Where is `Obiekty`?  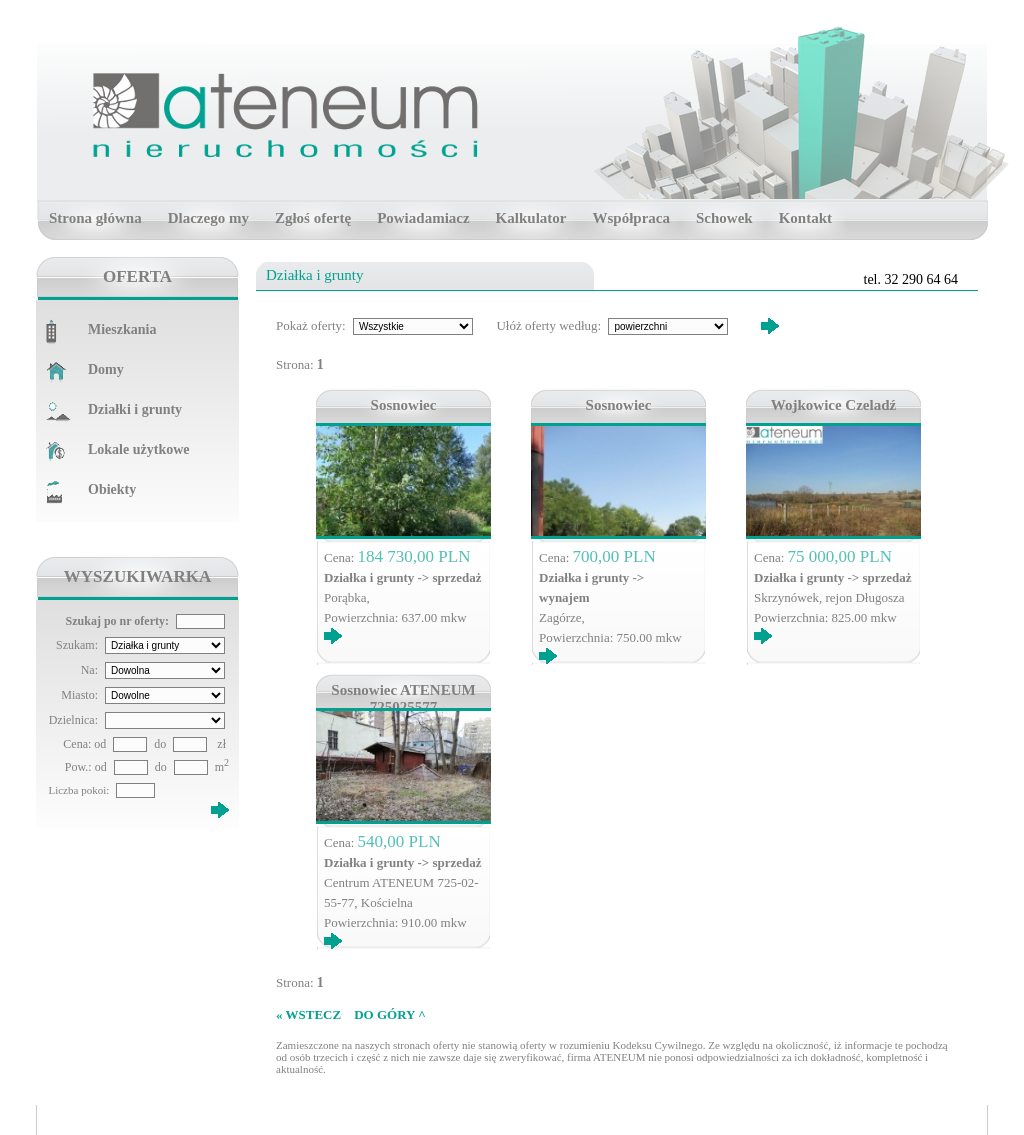
Obiekty is located at coordinates (112, 489).